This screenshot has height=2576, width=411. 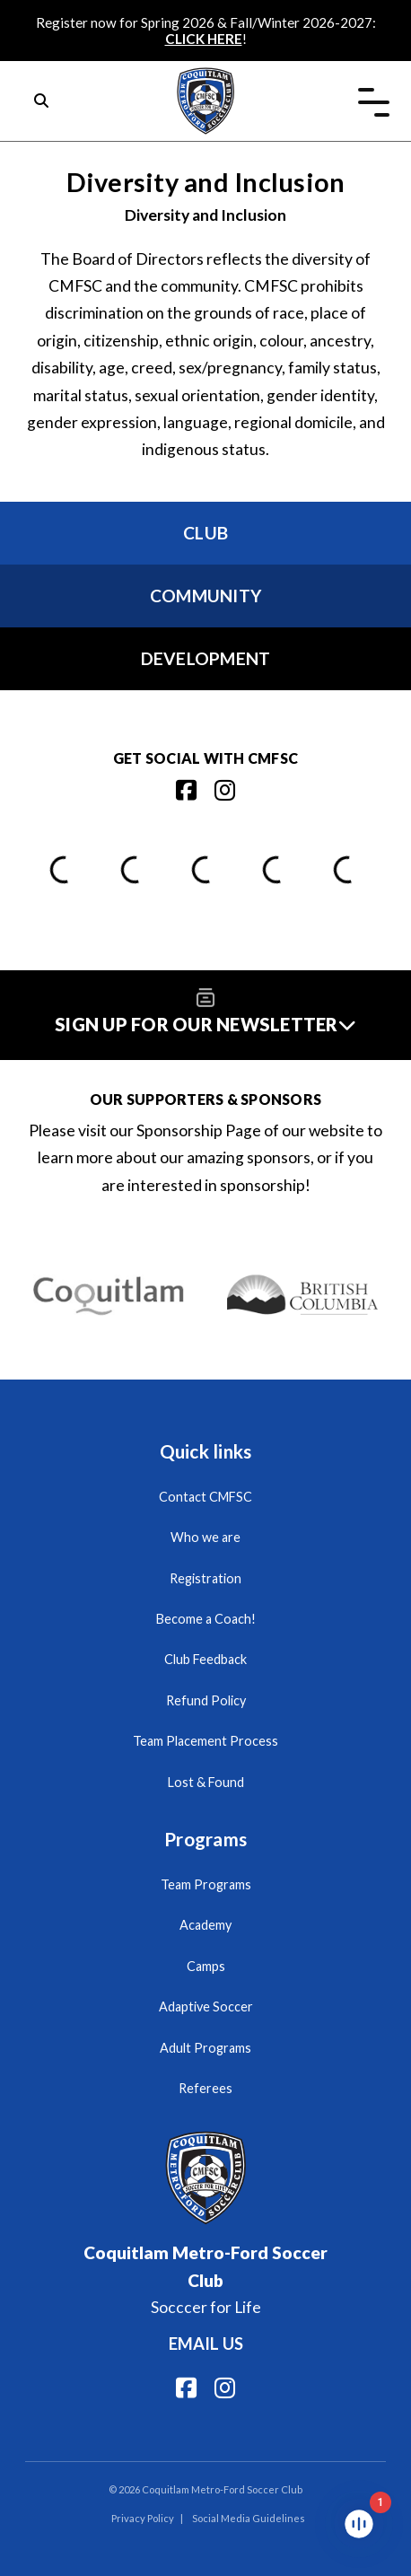 I want to click on Development, so click(x=206, y=658).